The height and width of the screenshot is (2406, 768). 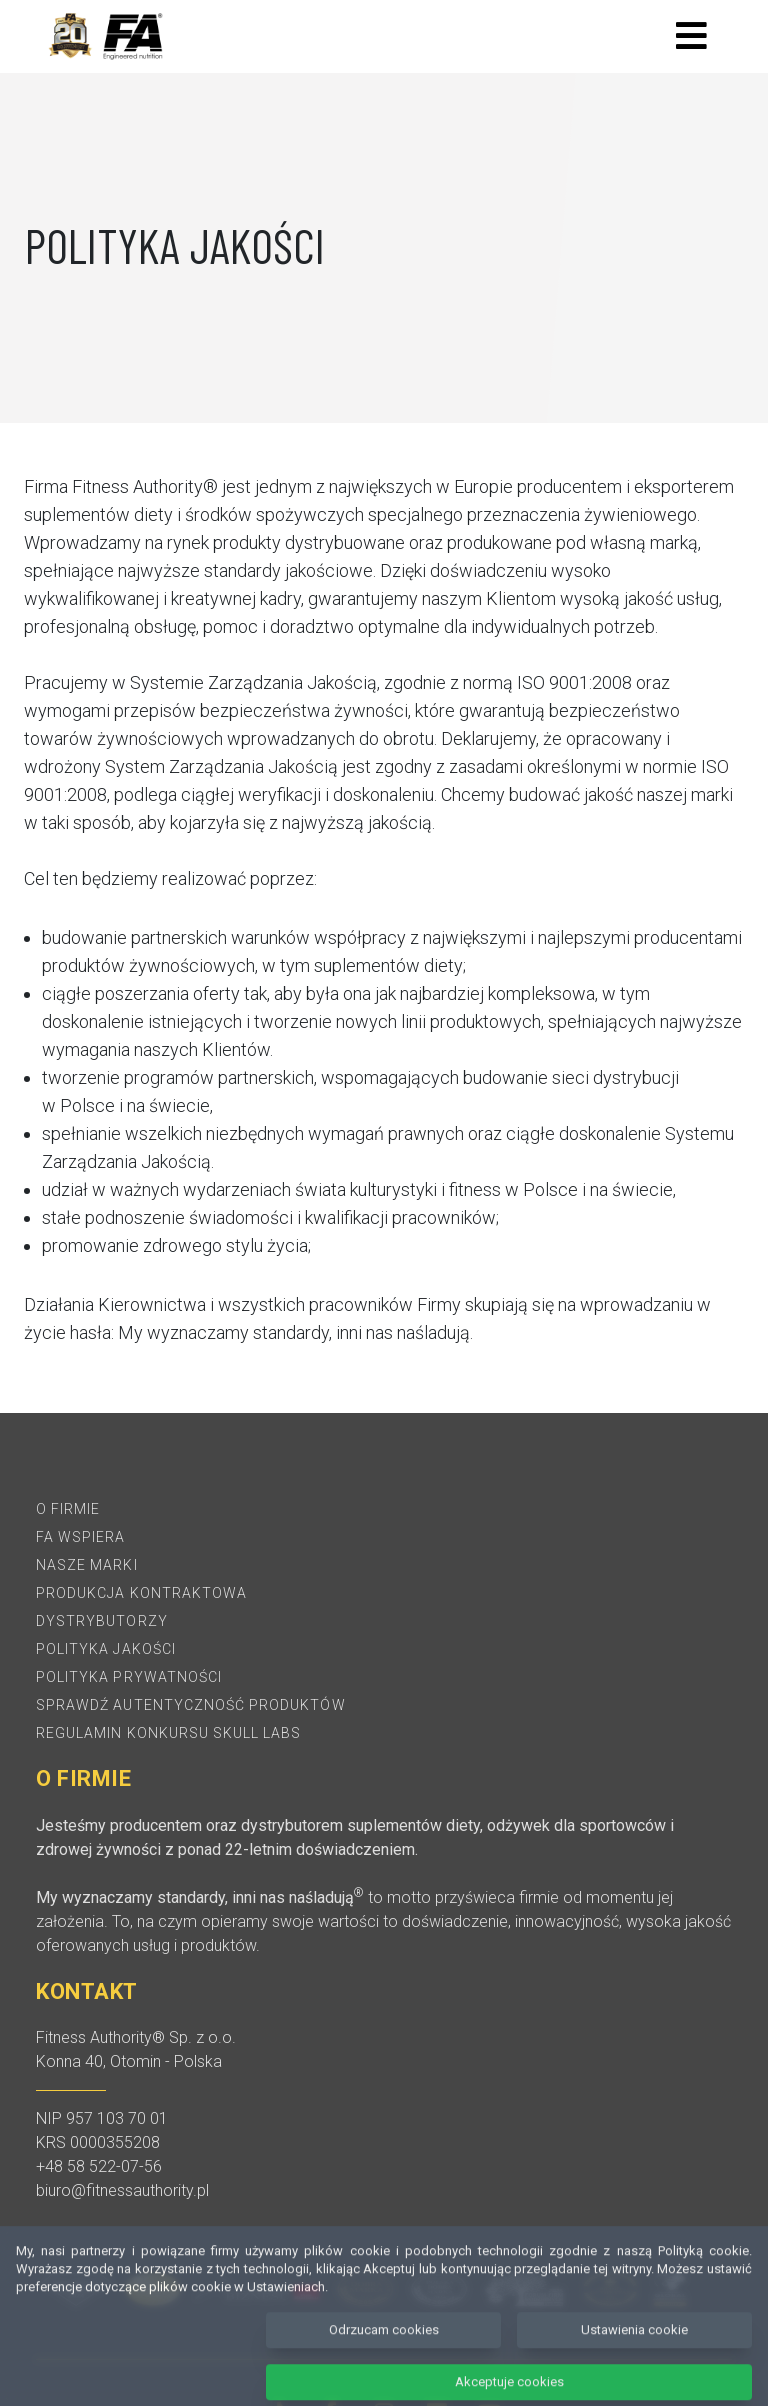 I want to click on Dystrybutorzy, so click(x=102, y=1621).